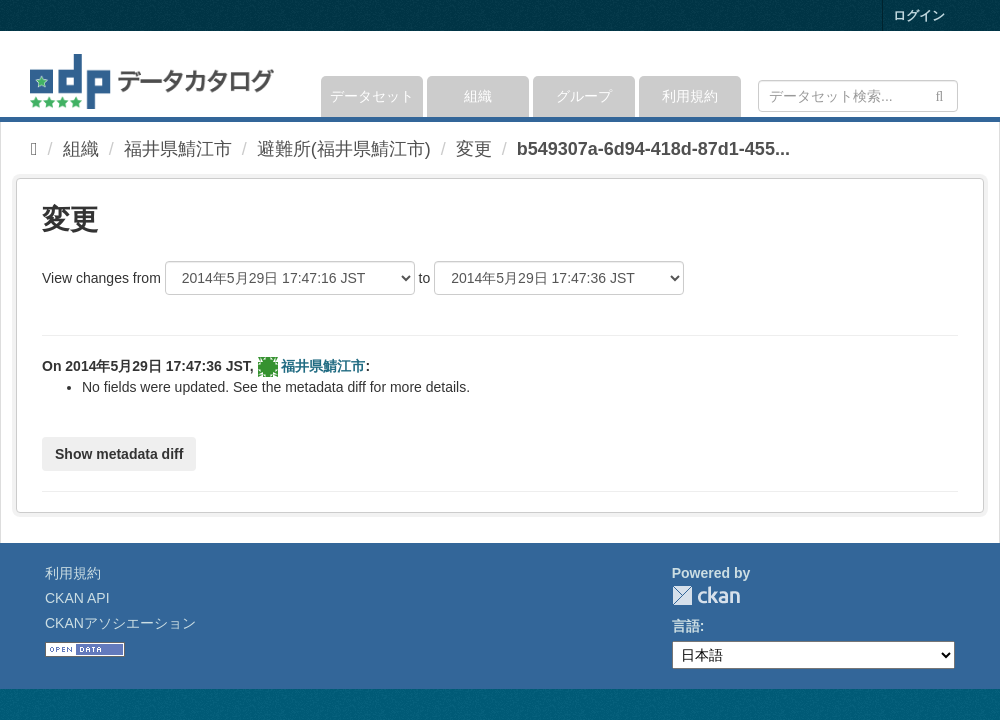 This screenshot has width=1000, height=720. Describe the element at coordinates (706, 595) in the screenshot. I see `CKAN` at that location.